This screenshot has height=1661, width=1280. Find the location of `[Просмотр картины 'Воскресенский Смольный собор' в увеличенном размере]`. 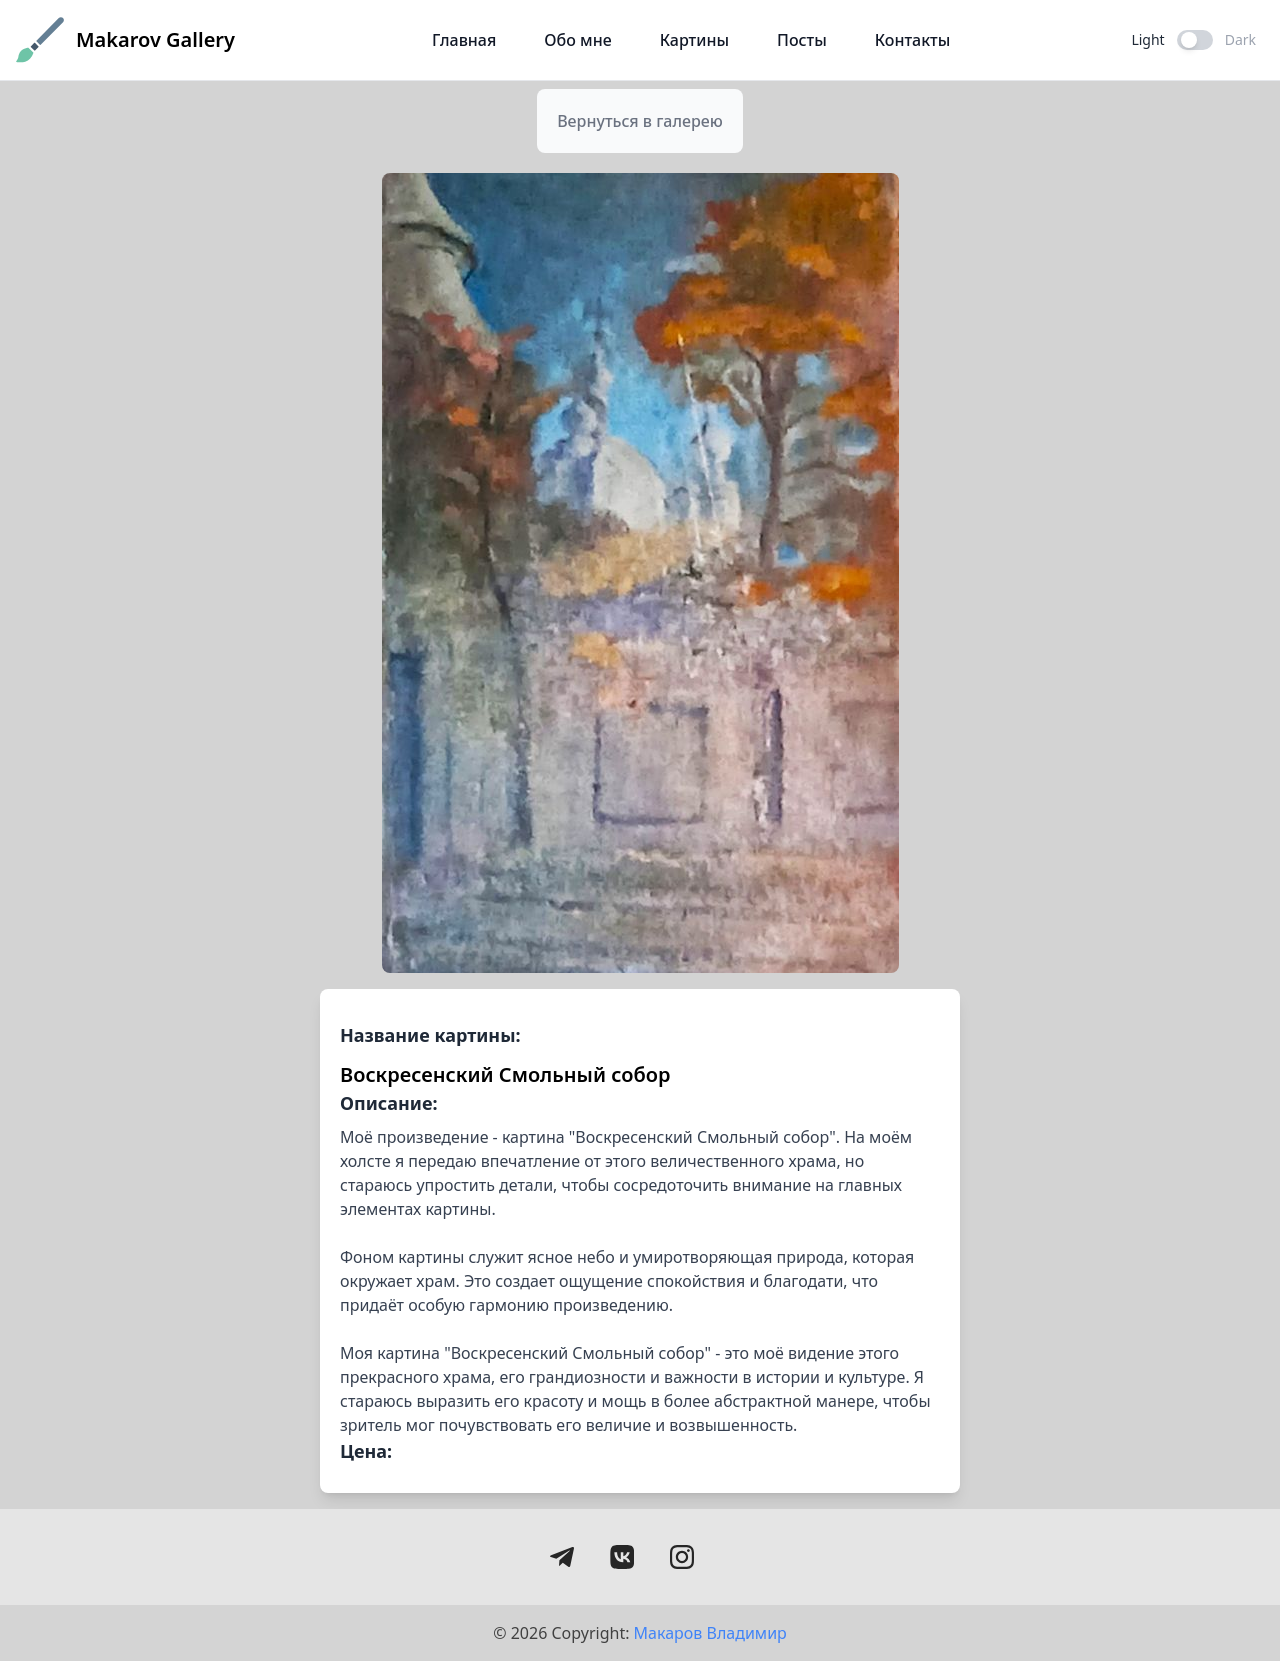

[Просмотр картины 'Воскресенский Смольный собор' в увеличенном размере] is located at coordinates (640, 573).